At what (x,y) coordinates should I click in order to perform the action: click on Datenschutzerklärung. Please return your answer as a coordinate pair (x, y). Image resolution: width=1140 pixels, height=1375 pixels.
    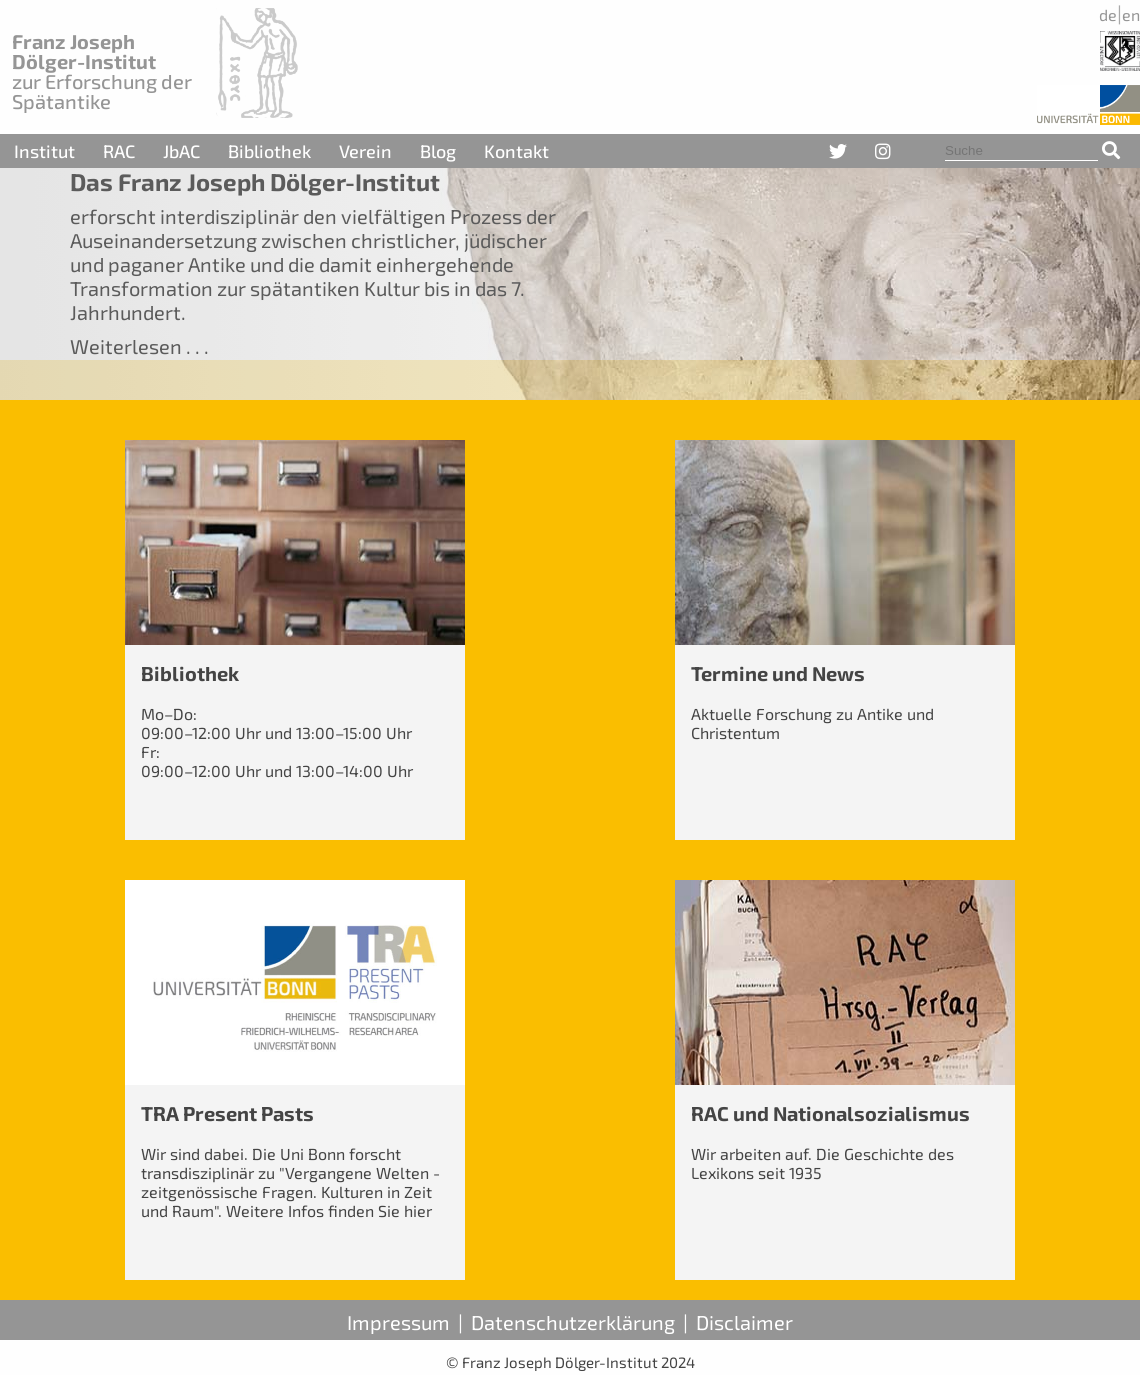
    Looking at the image, I should click on (573, 1322).